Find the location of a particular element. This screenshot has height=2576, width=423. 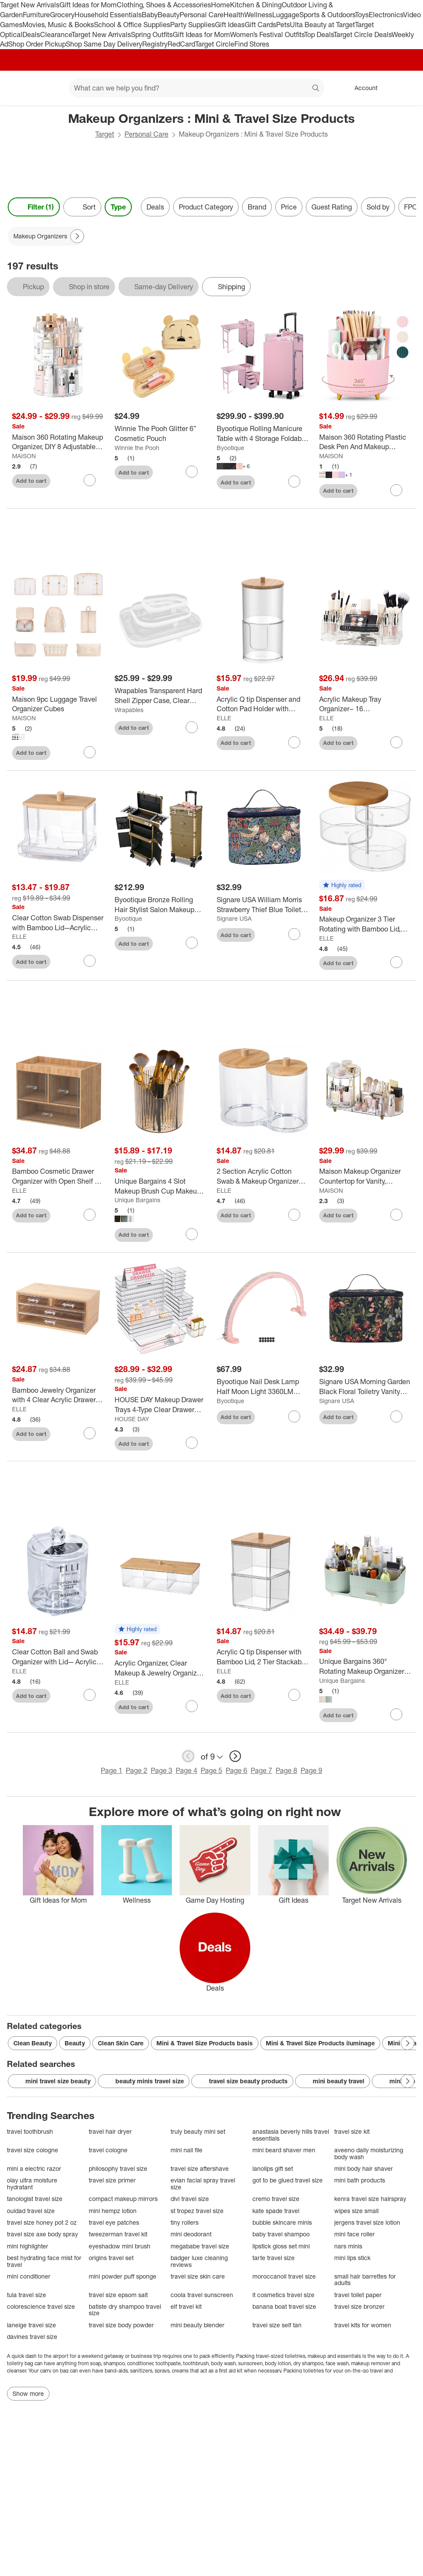

[Byootique Bronze Rolling Hair Stylist Salon Makeup Cosmetic Case Artists Train Trimmer Box] is located at coordinates (161, 905).